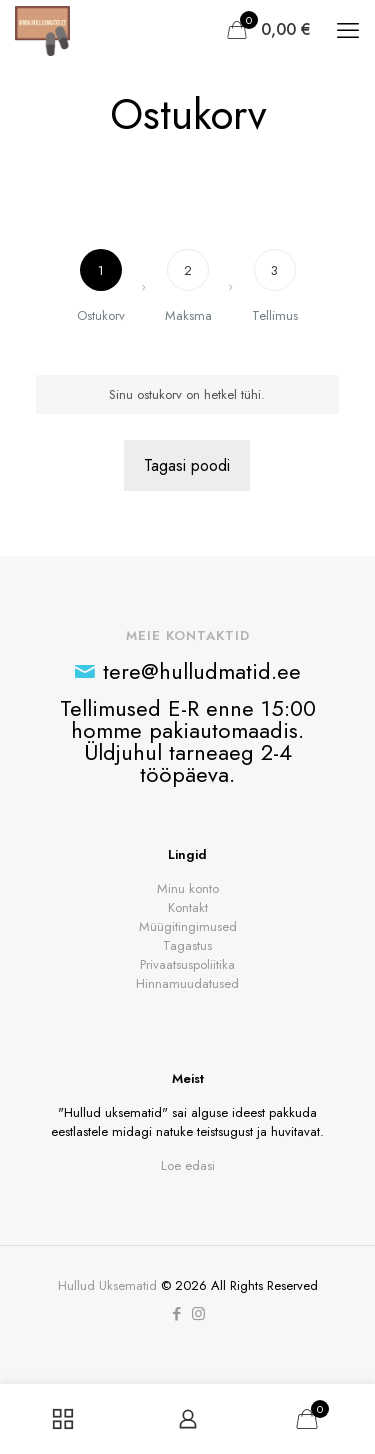  I want to click on Hullud Uksematid, so click(107, 1285).